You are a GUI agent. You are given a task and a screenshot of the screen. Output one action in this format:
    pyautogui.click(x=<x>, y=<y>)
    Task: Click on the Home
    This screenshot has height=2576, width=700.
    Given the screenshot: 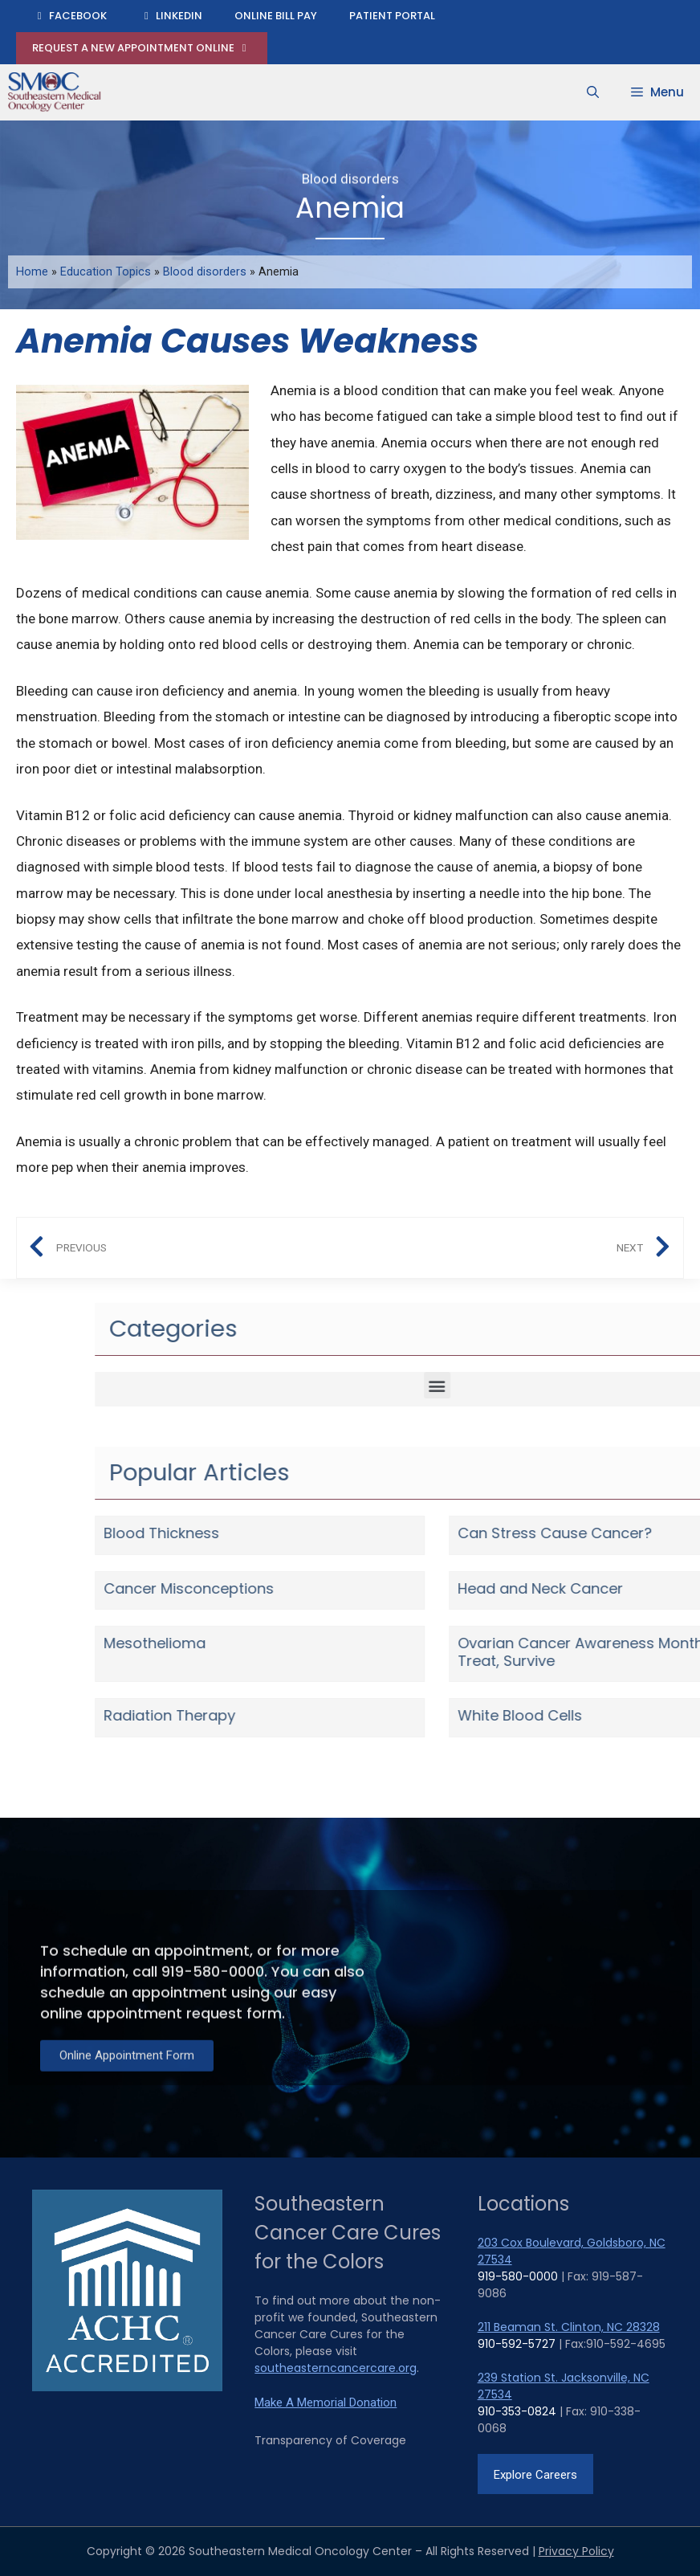 What is the action you would take?
    pyautogui.click(x=32, y=272)
    